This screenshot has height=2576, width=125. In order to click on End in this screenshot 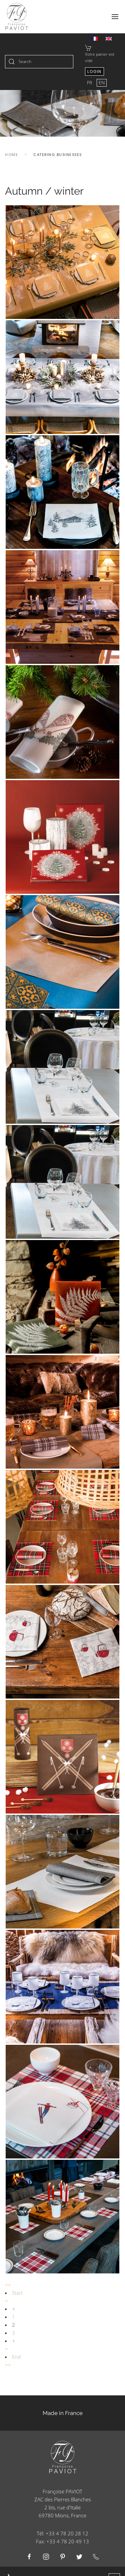, I will do `click(16, 2356)`.